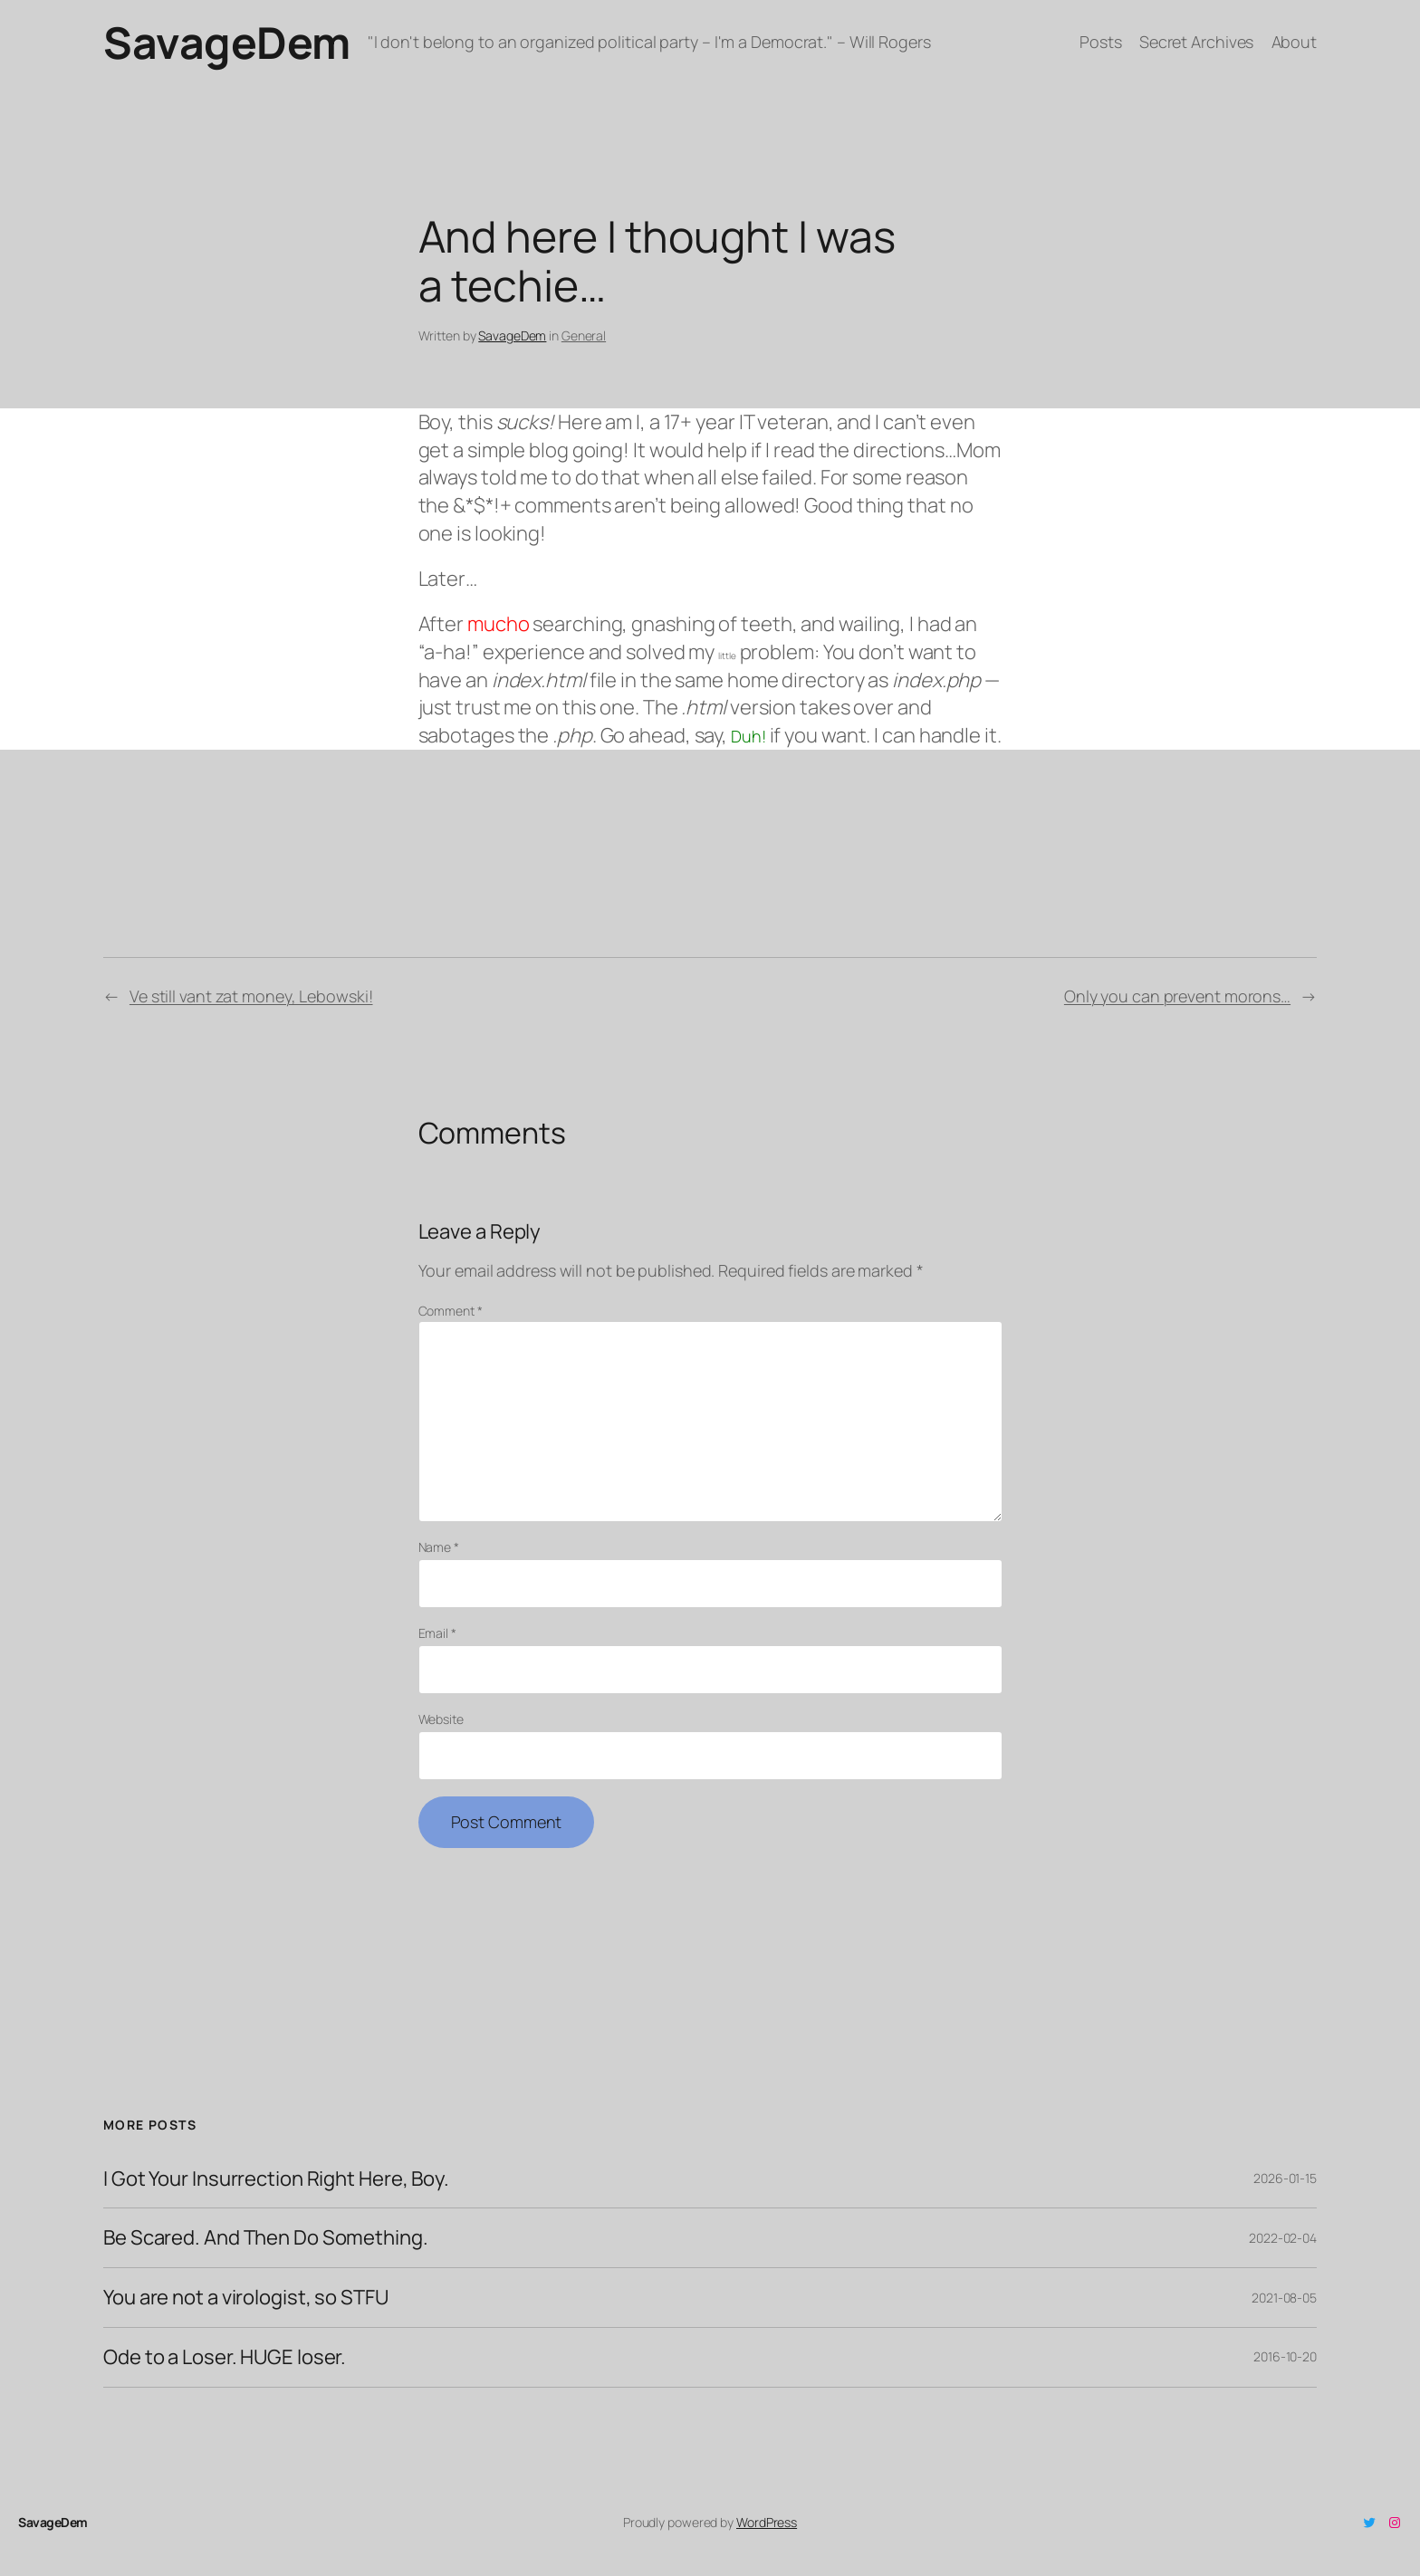 The width and height of the screenshot is (1420, 2576). Describe the element at coordinates (441, 1719) in the screenshot. I see `Website` at that location.